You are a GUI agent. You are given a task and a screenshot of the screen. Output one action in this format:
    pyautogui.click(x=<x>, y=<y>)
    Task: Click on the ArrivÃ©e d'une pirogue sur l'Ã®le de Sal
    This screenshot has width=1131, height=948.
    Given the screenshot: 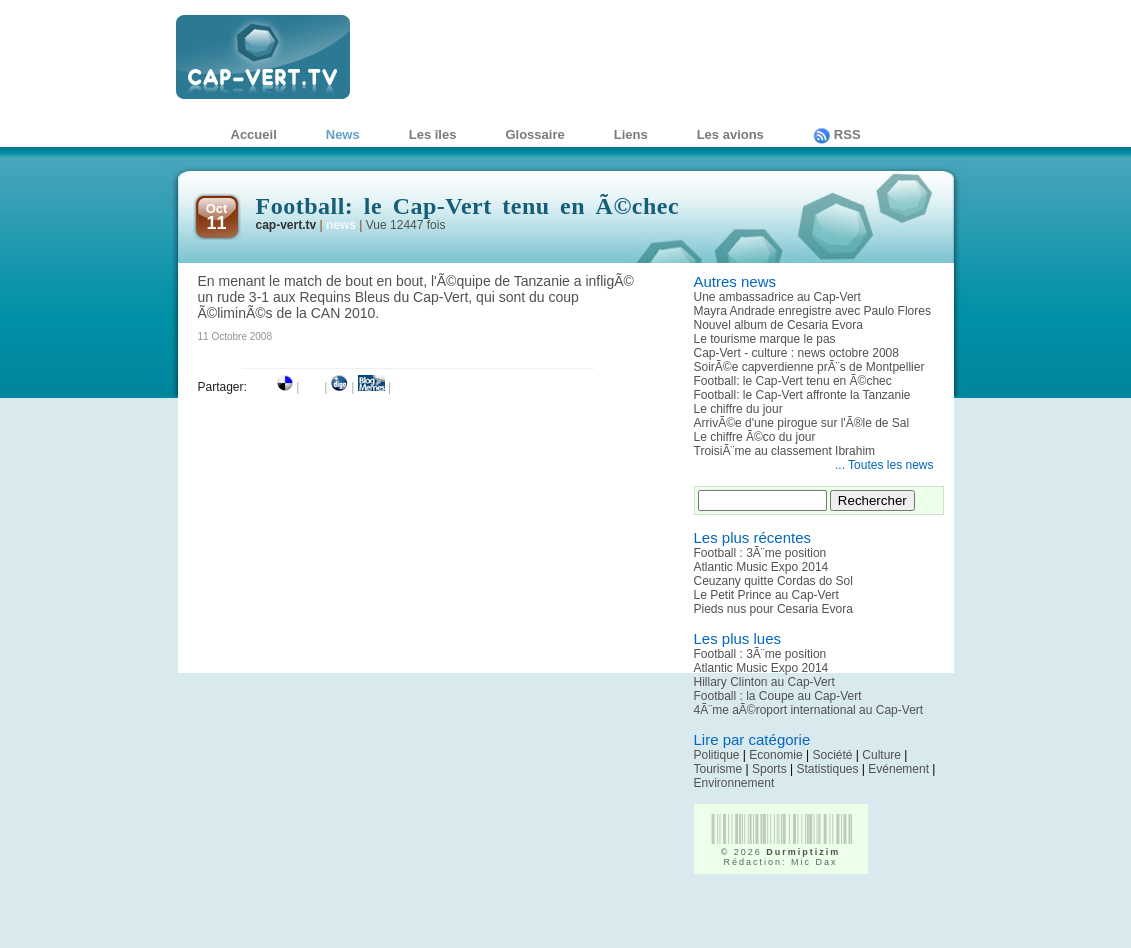 What is the action you would take?
    pyautogui.click(x=802, y=423)
    